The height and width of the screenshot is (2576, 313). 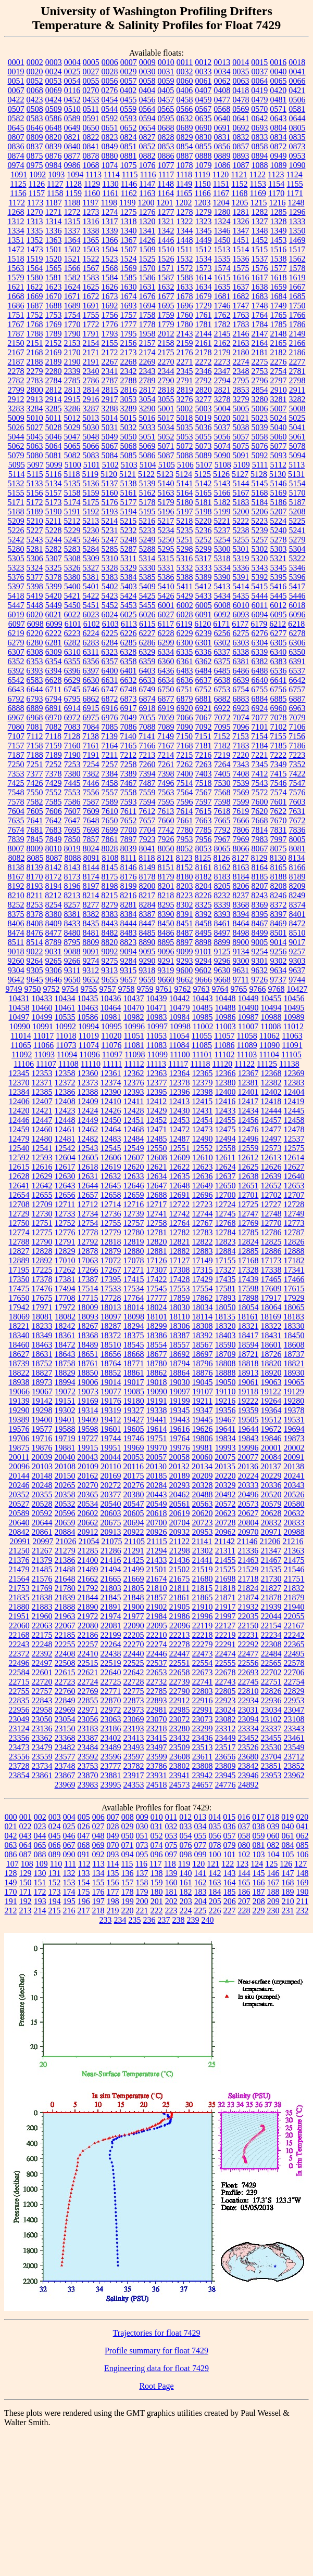 I want to click on 179, so click(x=142, y=1891).